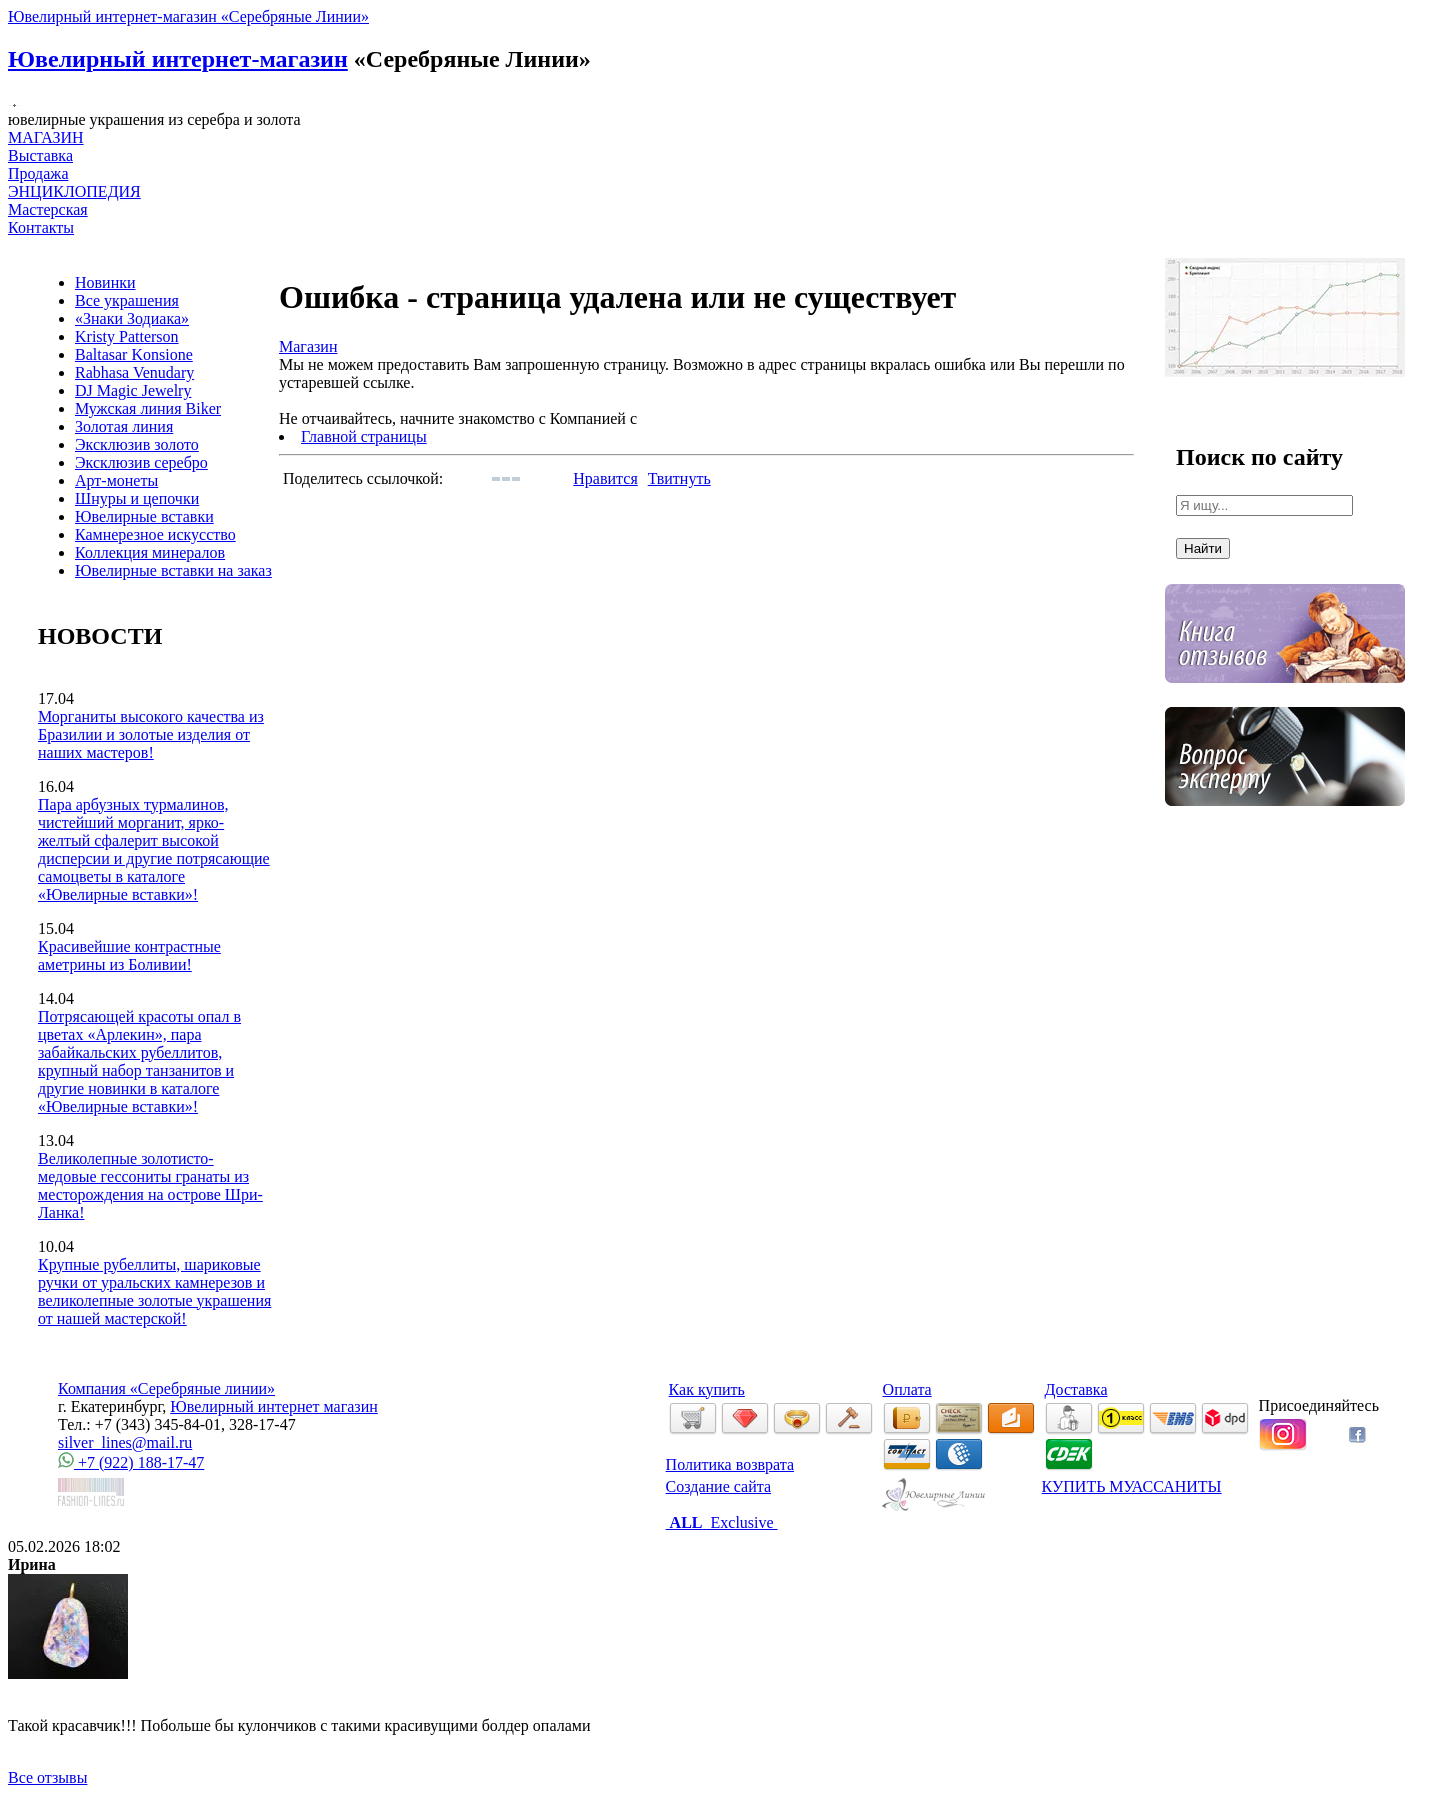 The width and height of the screenshot is (1440, 1813). What do you see at coordinates (41, 227) in the screenshot?
I see `Контакты` at bounding box center [41, 227].